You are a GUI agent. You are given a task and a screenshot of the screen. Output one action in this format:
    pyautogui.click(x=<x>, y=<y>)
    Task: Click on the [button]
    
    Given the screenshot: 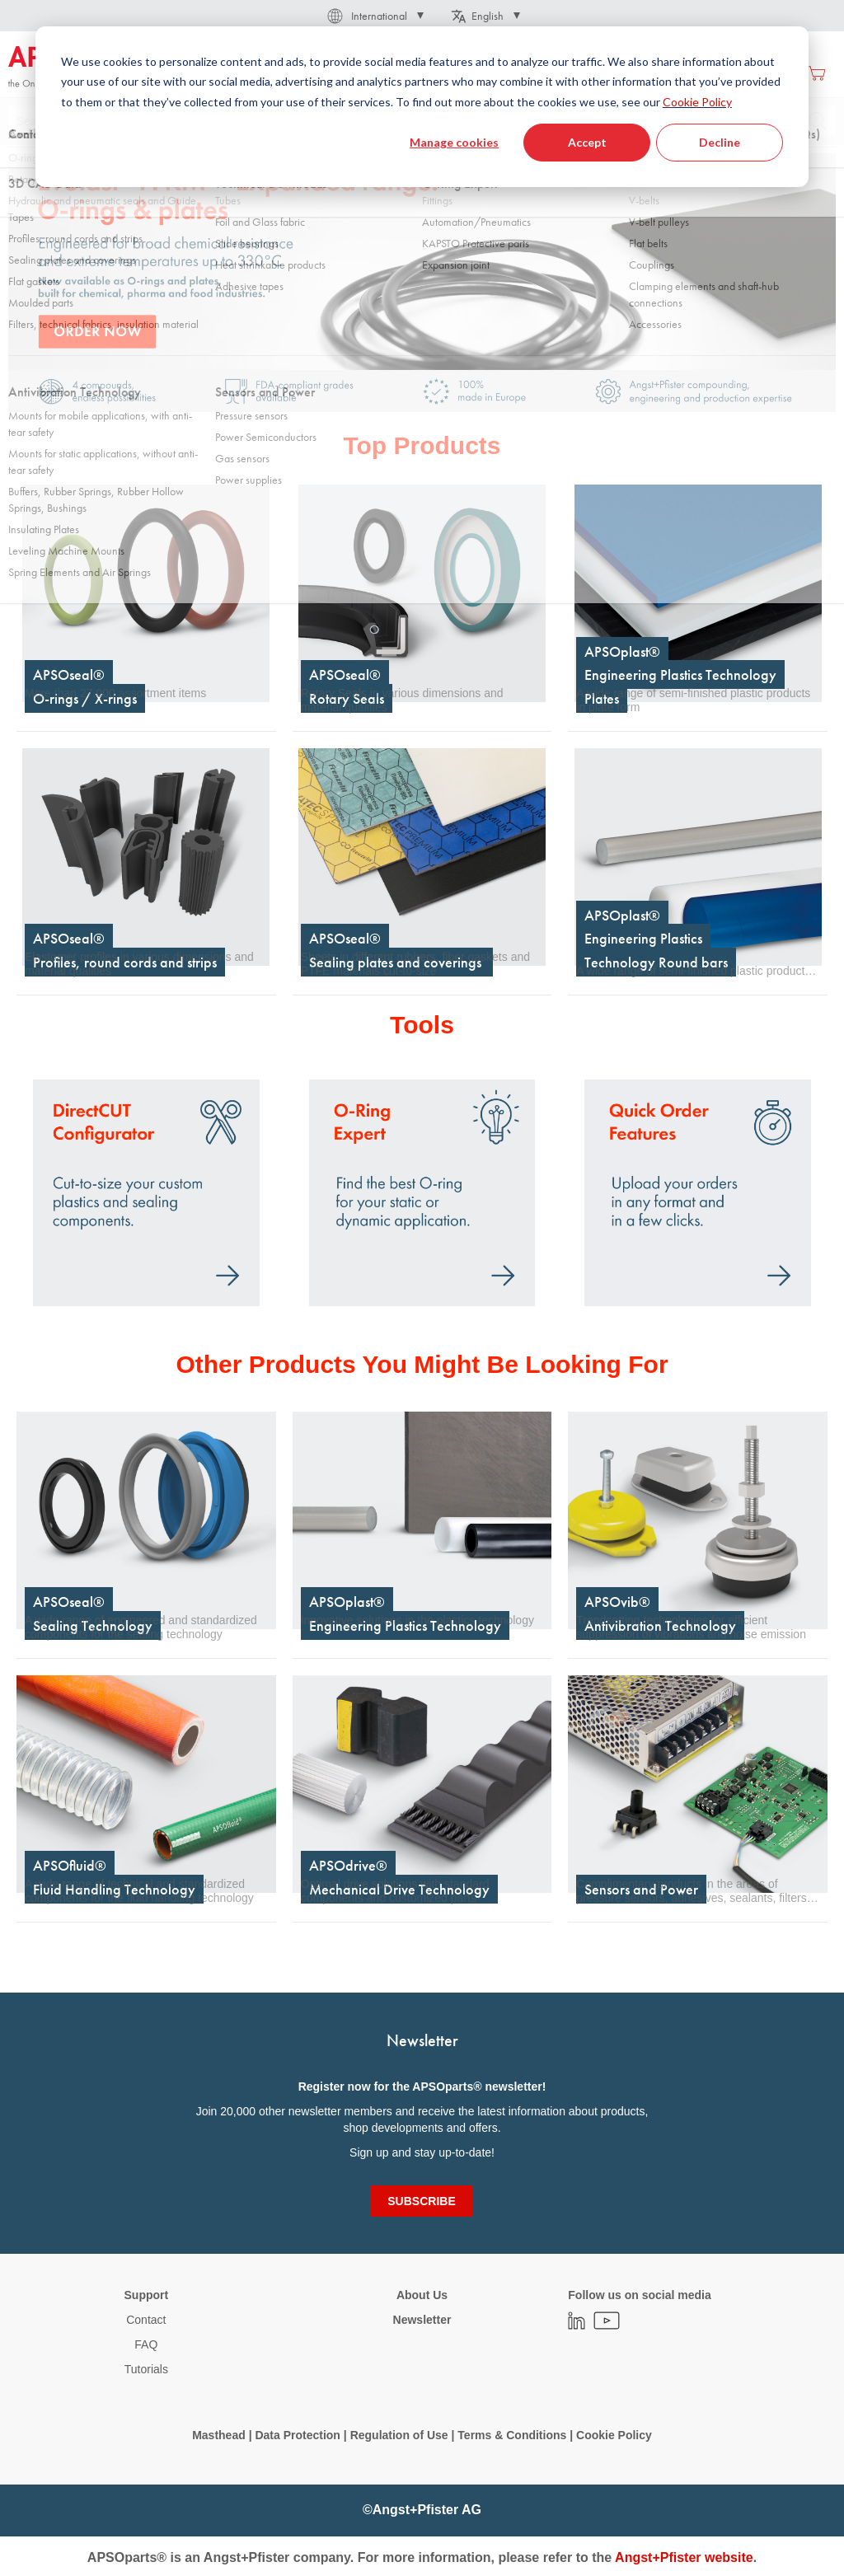 What is the action you would take?
    pyautogui.click(x=374, y=15)
    